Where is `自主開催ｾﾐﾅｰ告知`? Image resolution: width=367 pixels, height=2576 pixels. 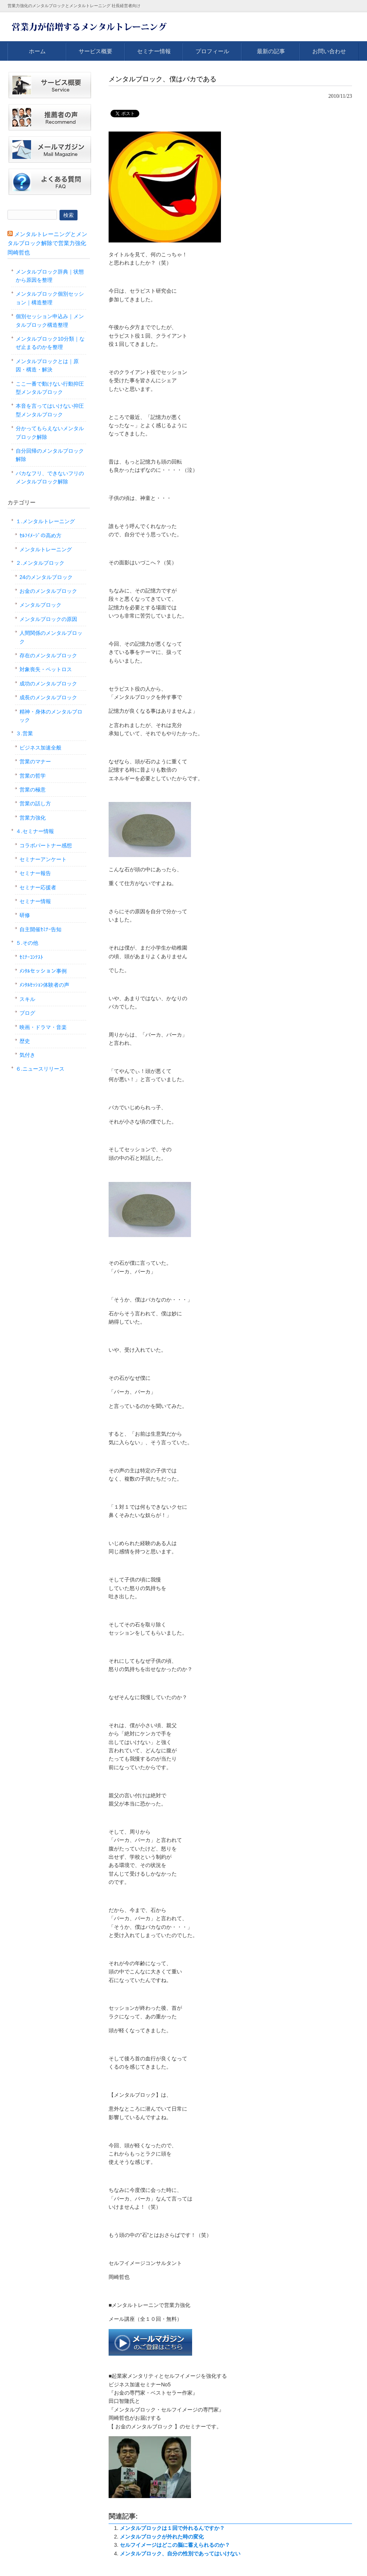
自主開催ｾﾐﾅｰ告知 is located at coordinates (40, 929).